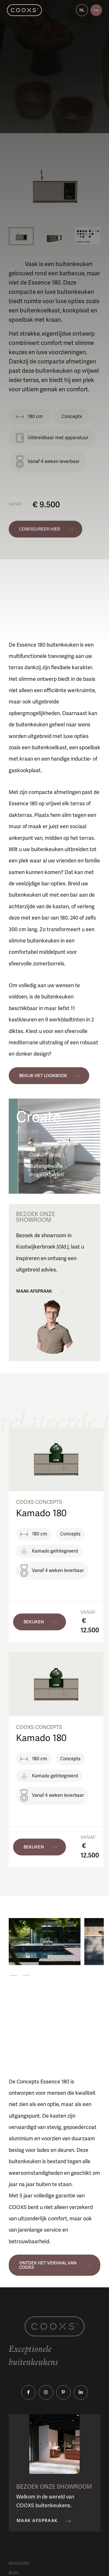 The height and width of the screenshot is (2576, 109). I want to click on gaskookplaat, so click(25, 770).